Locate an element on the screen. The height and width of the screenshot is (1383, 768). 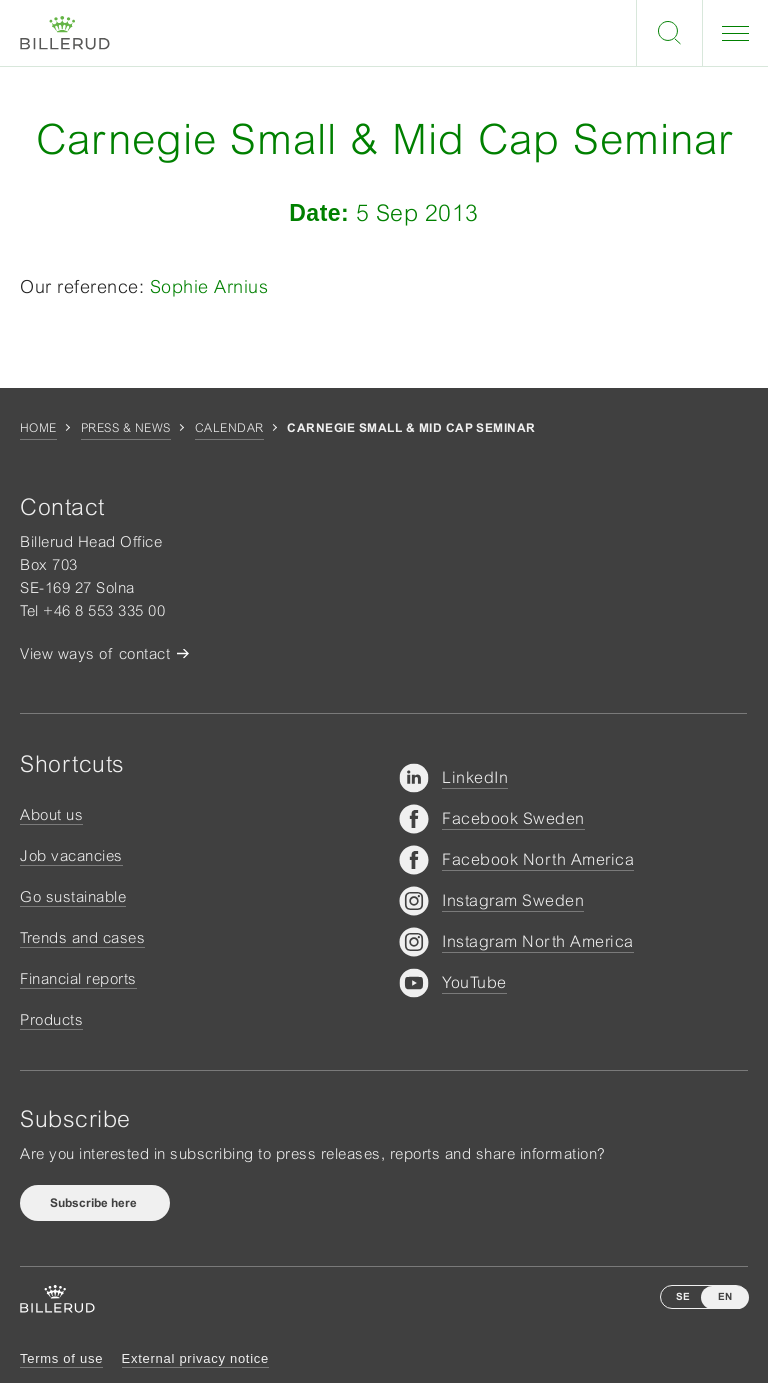
Financial reports is located at coordinates (78, 978).